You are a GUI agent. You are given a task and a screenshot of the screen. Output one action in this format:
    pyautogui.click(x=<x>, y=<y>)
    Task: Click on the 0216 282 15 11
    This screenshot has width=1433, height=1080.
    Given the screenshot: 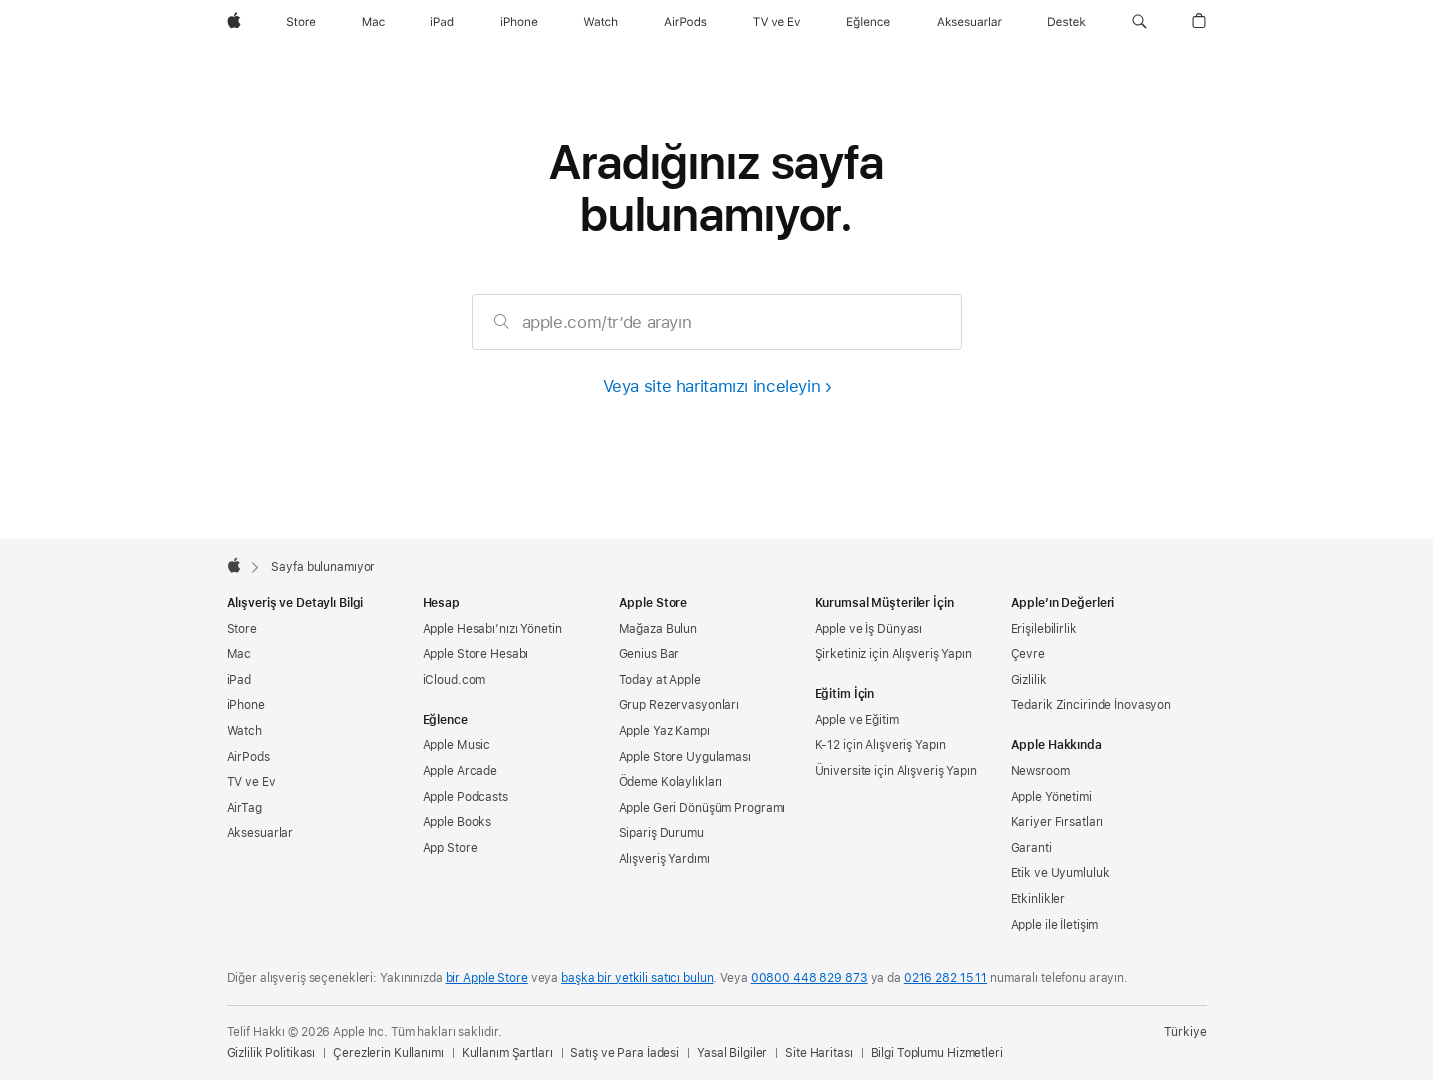 What is the action you would take?
    pyautogui.click(x=945, y=978)
    